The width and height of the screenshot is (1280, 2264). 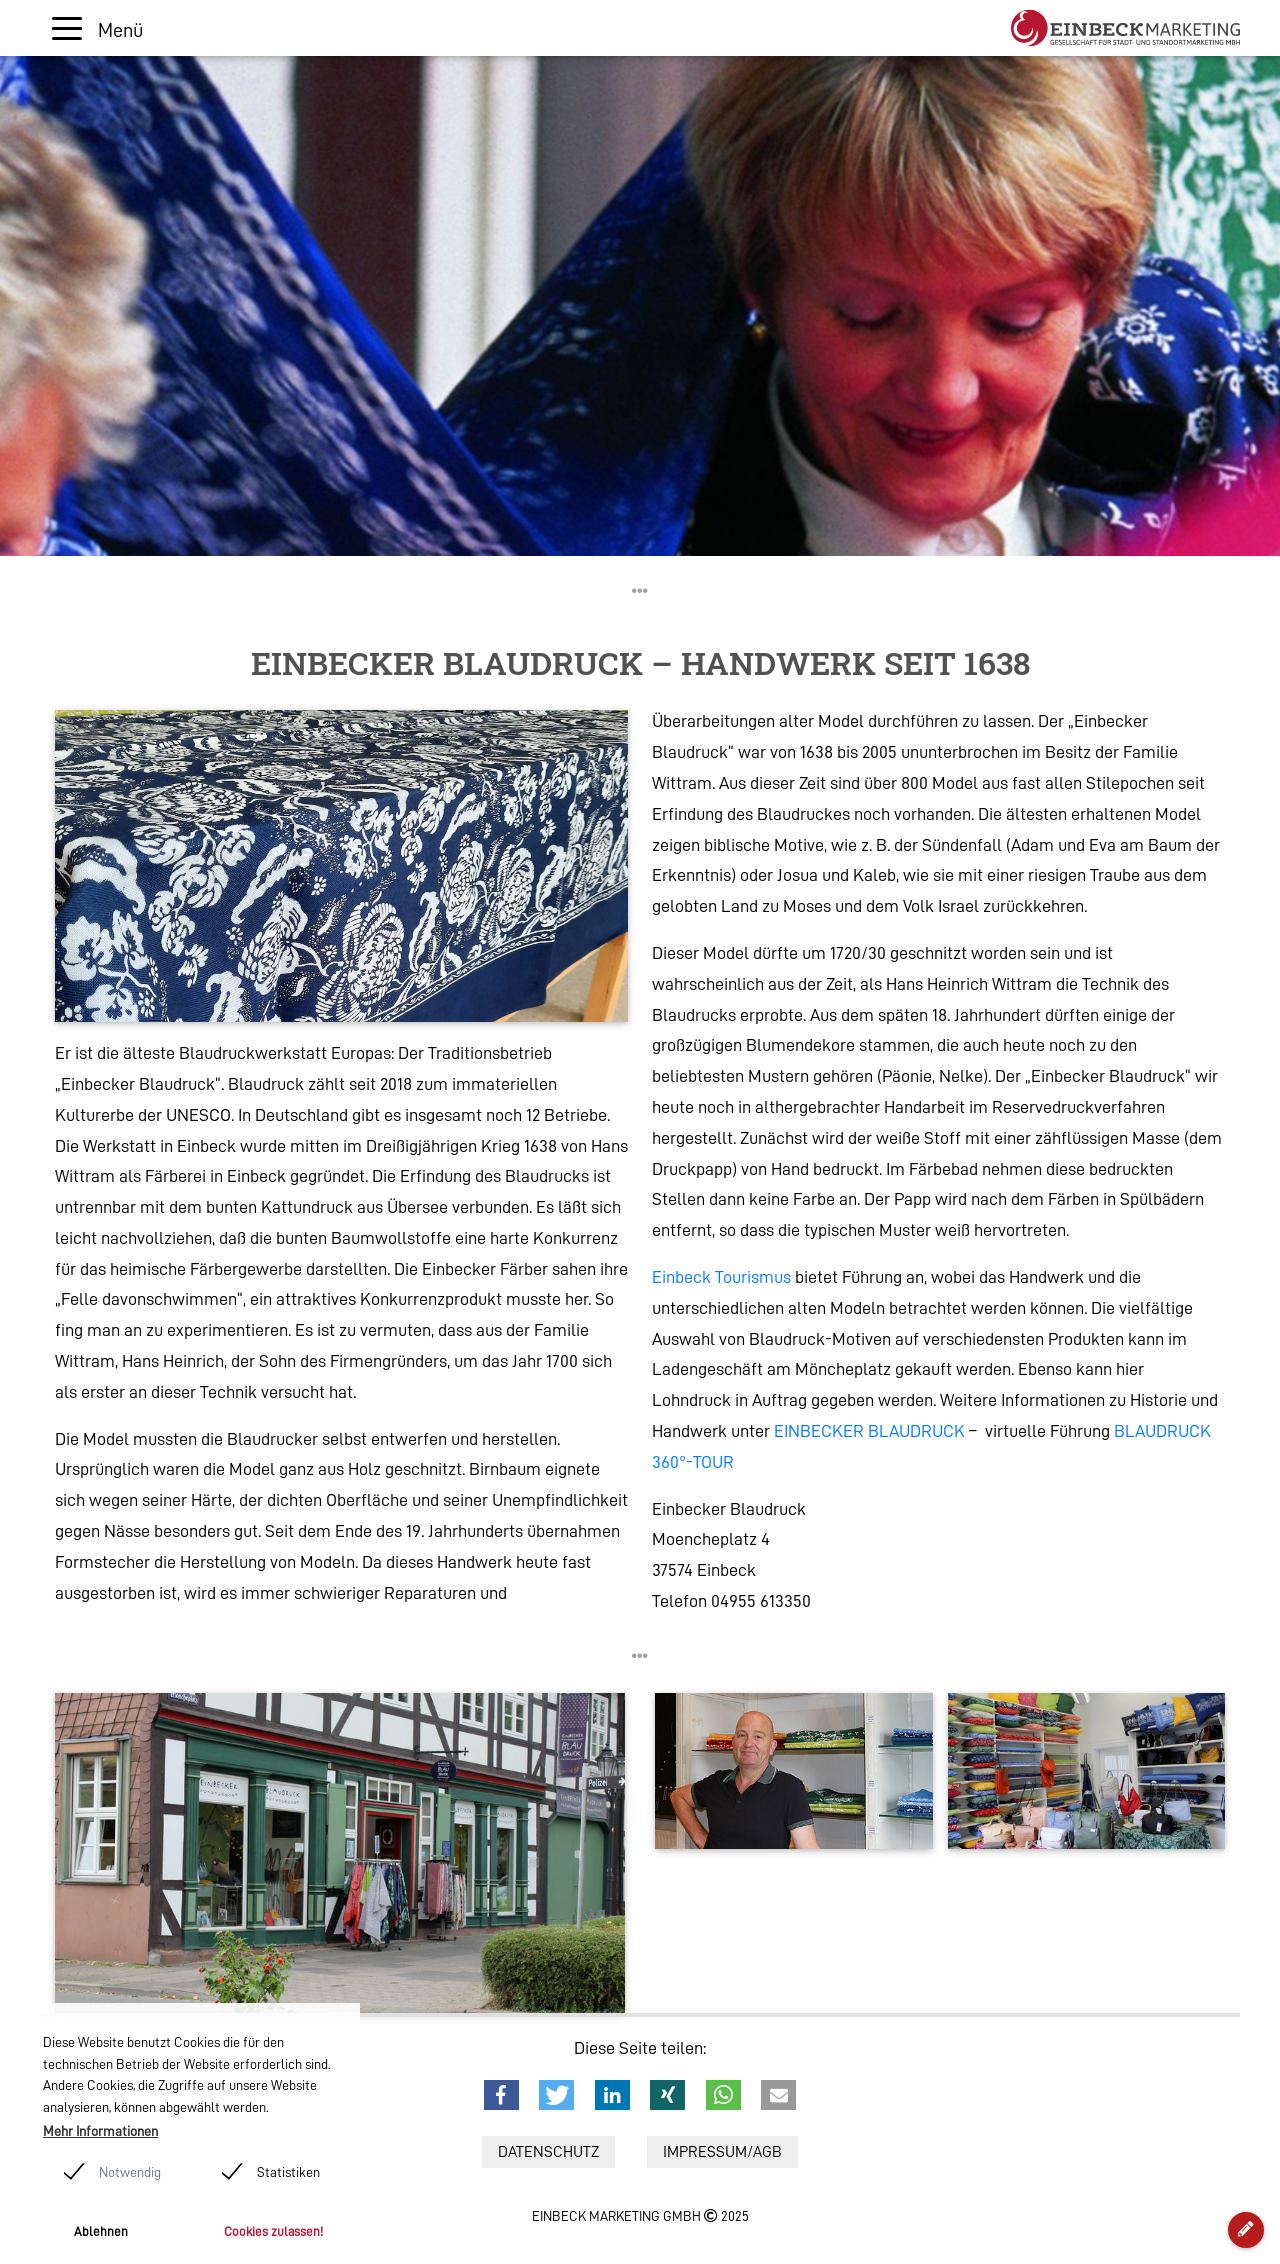 I want to click on [Toggle navigation], so click(x=97, y=28).